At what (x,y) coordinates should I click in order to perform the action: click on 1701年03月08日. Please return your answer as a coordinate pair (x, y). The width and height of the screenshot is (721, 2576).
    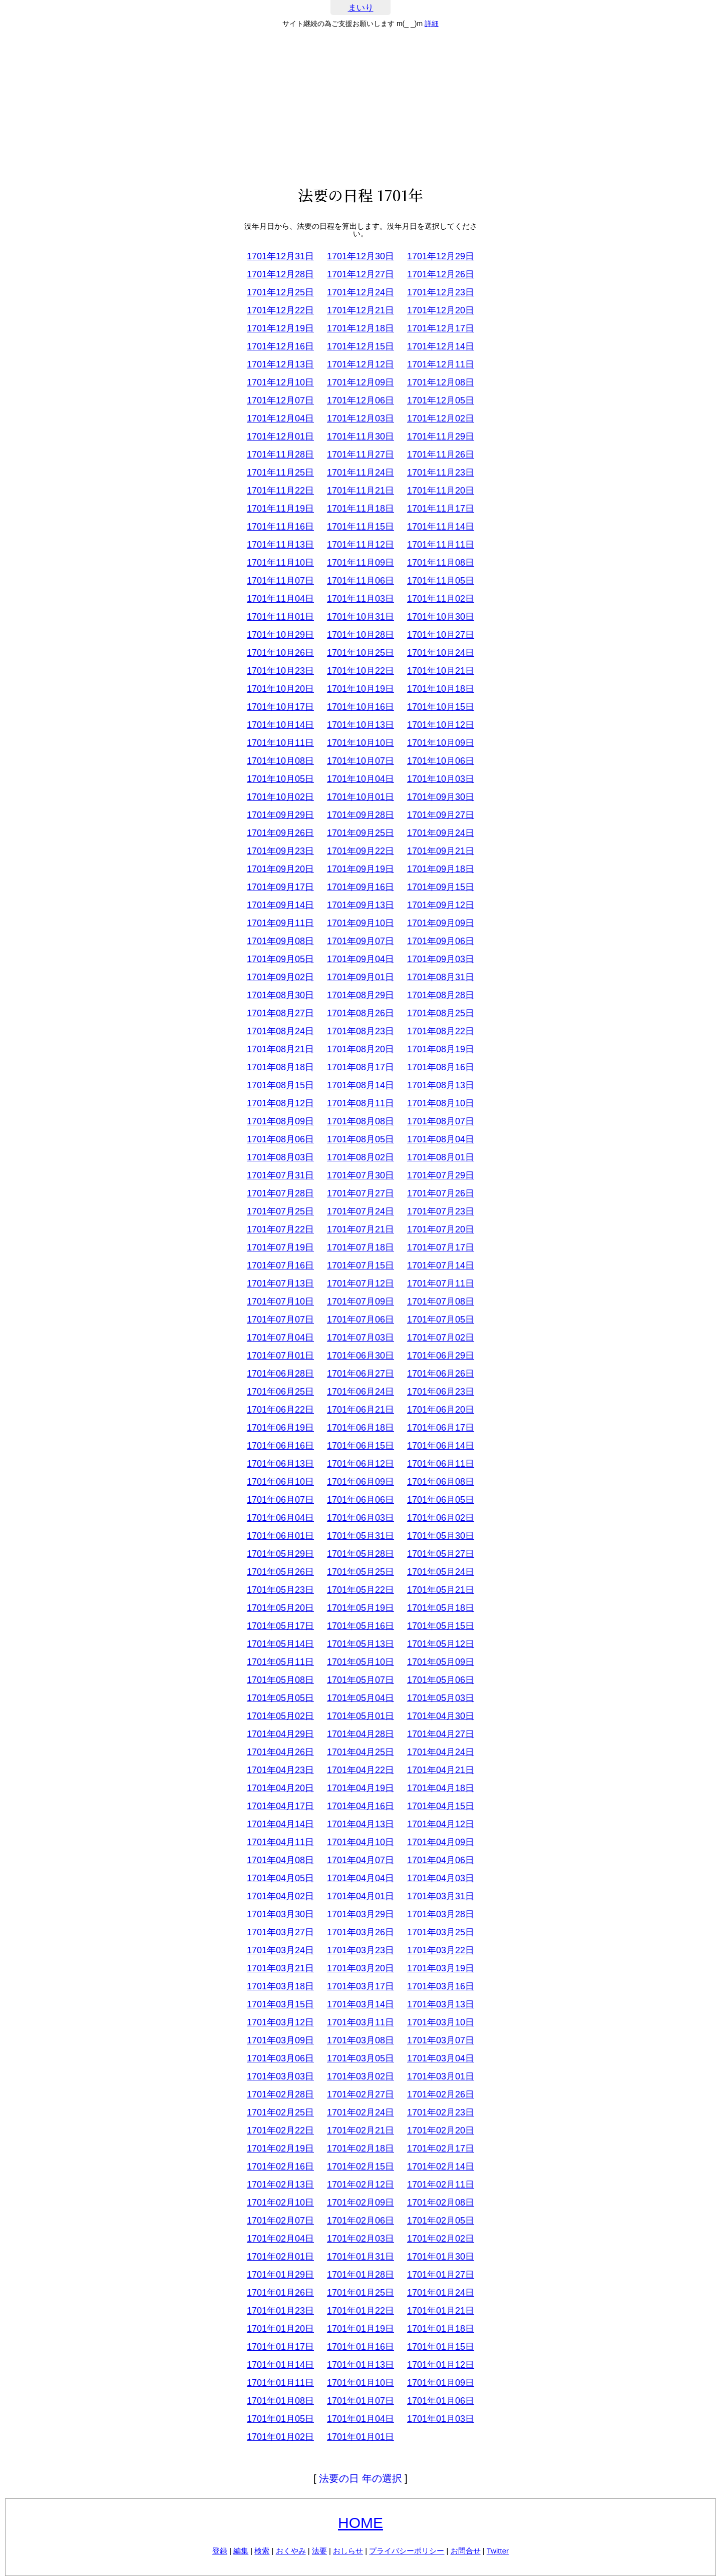
    Looking at the image, I should click on (360, 2040).